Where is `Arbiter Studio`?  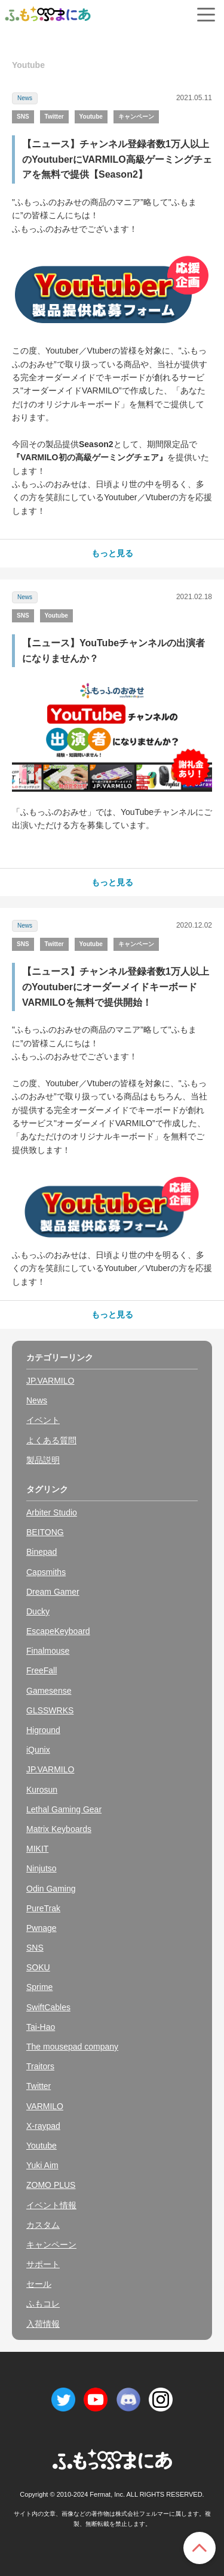
Arbiter Studio is located at coordinates (51, 1512).